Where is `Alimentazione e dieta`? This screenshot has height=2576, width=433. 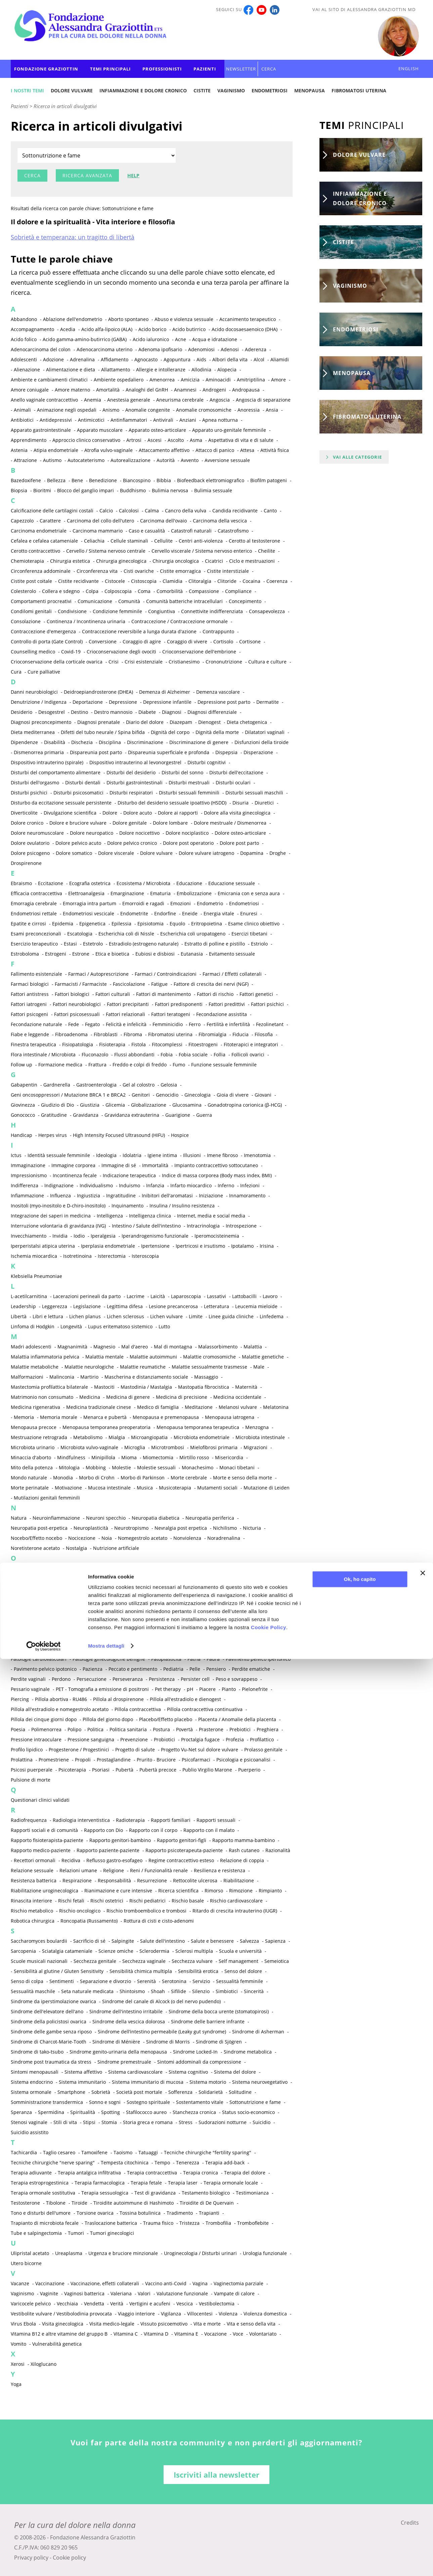 Alimentazione e dieta is located at coordinates (70, 369).